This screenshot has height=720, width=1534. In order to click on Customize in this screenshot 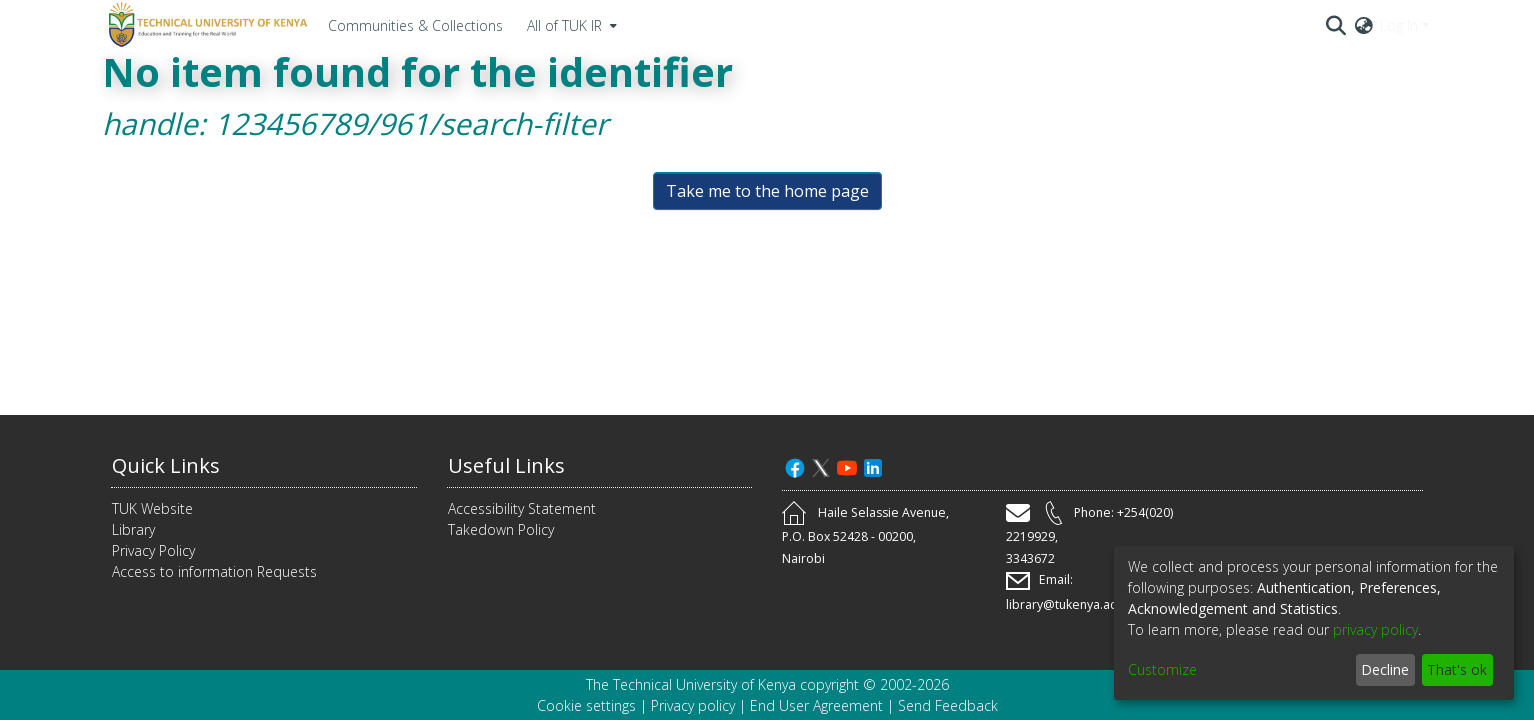, I will do `click(1162, 669)`.